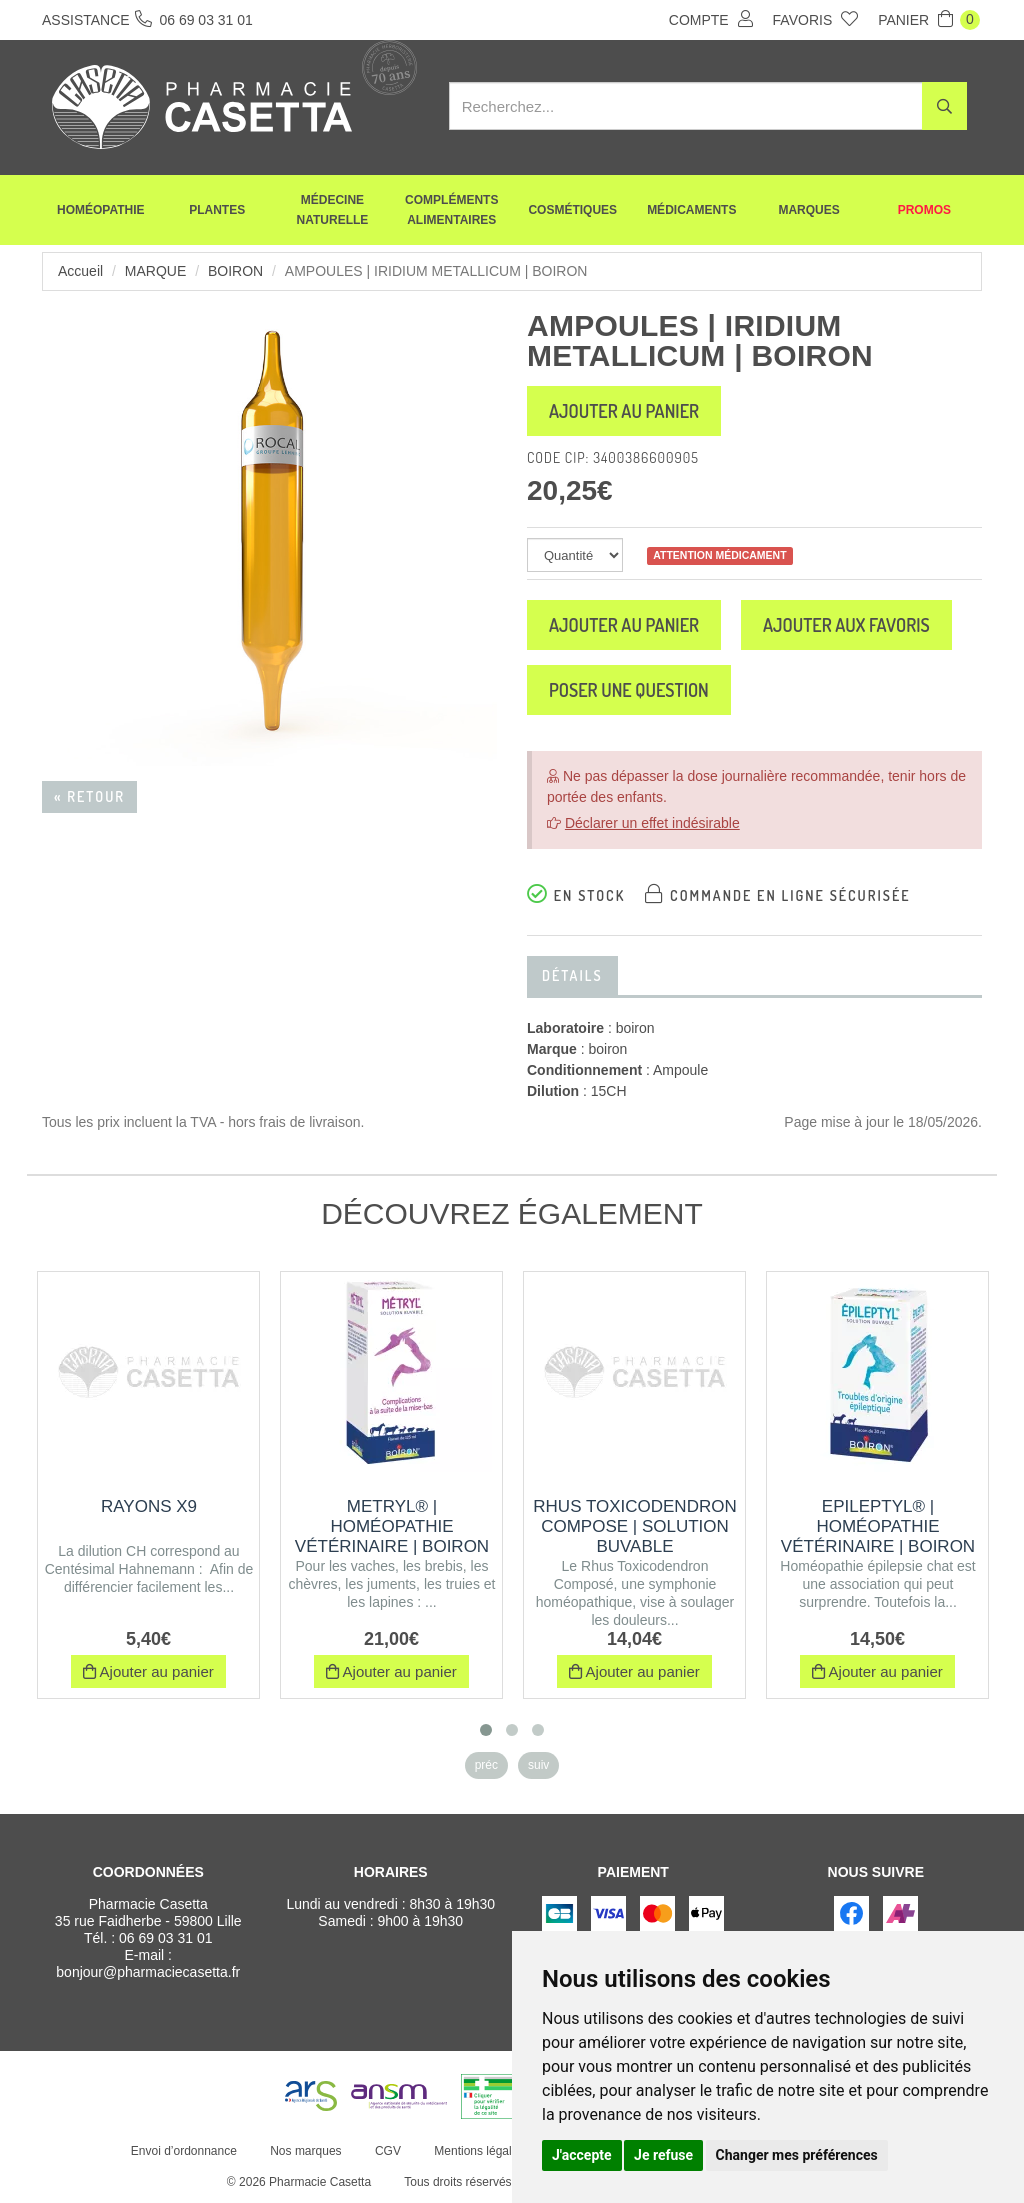 The width and height of the screenshot is (1024, 2203). I want to click on Marque, so click(155, 271).